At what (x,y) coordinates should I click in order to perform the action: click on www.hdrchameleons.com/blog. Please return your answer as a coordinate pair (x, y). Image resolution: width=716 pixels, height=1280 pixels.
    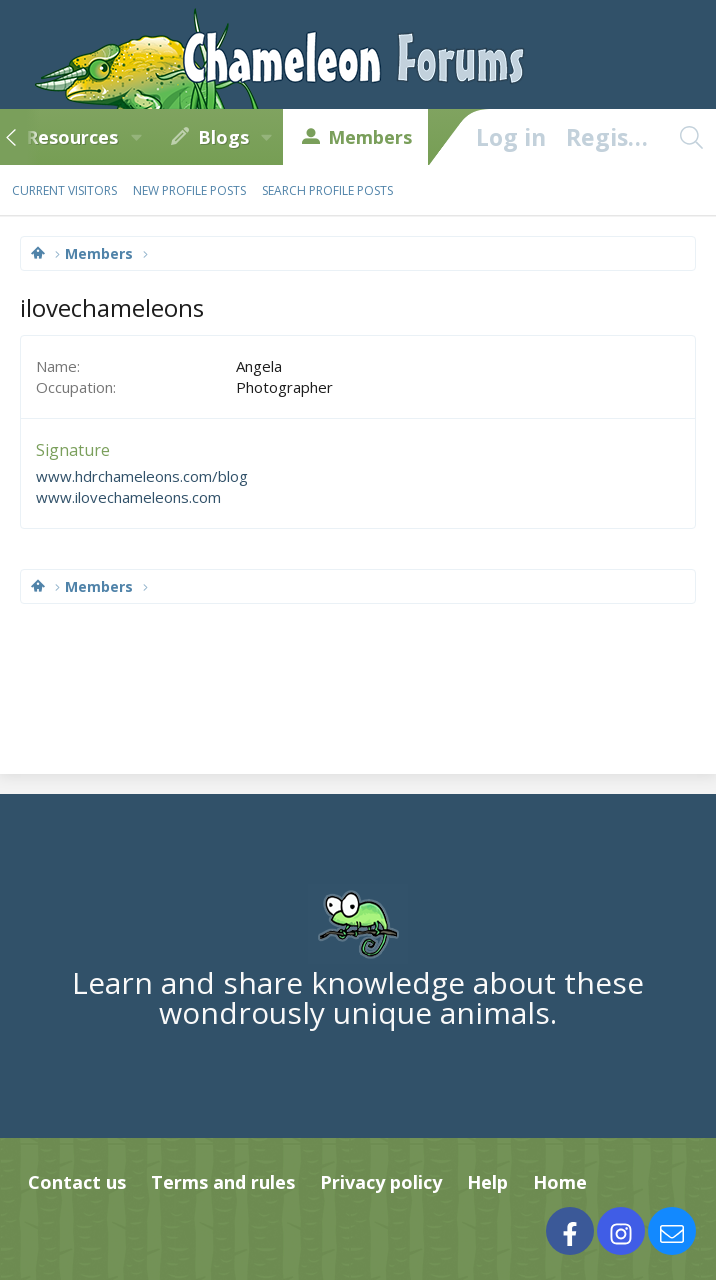
    Looking at the image, I should click on (142, 476).